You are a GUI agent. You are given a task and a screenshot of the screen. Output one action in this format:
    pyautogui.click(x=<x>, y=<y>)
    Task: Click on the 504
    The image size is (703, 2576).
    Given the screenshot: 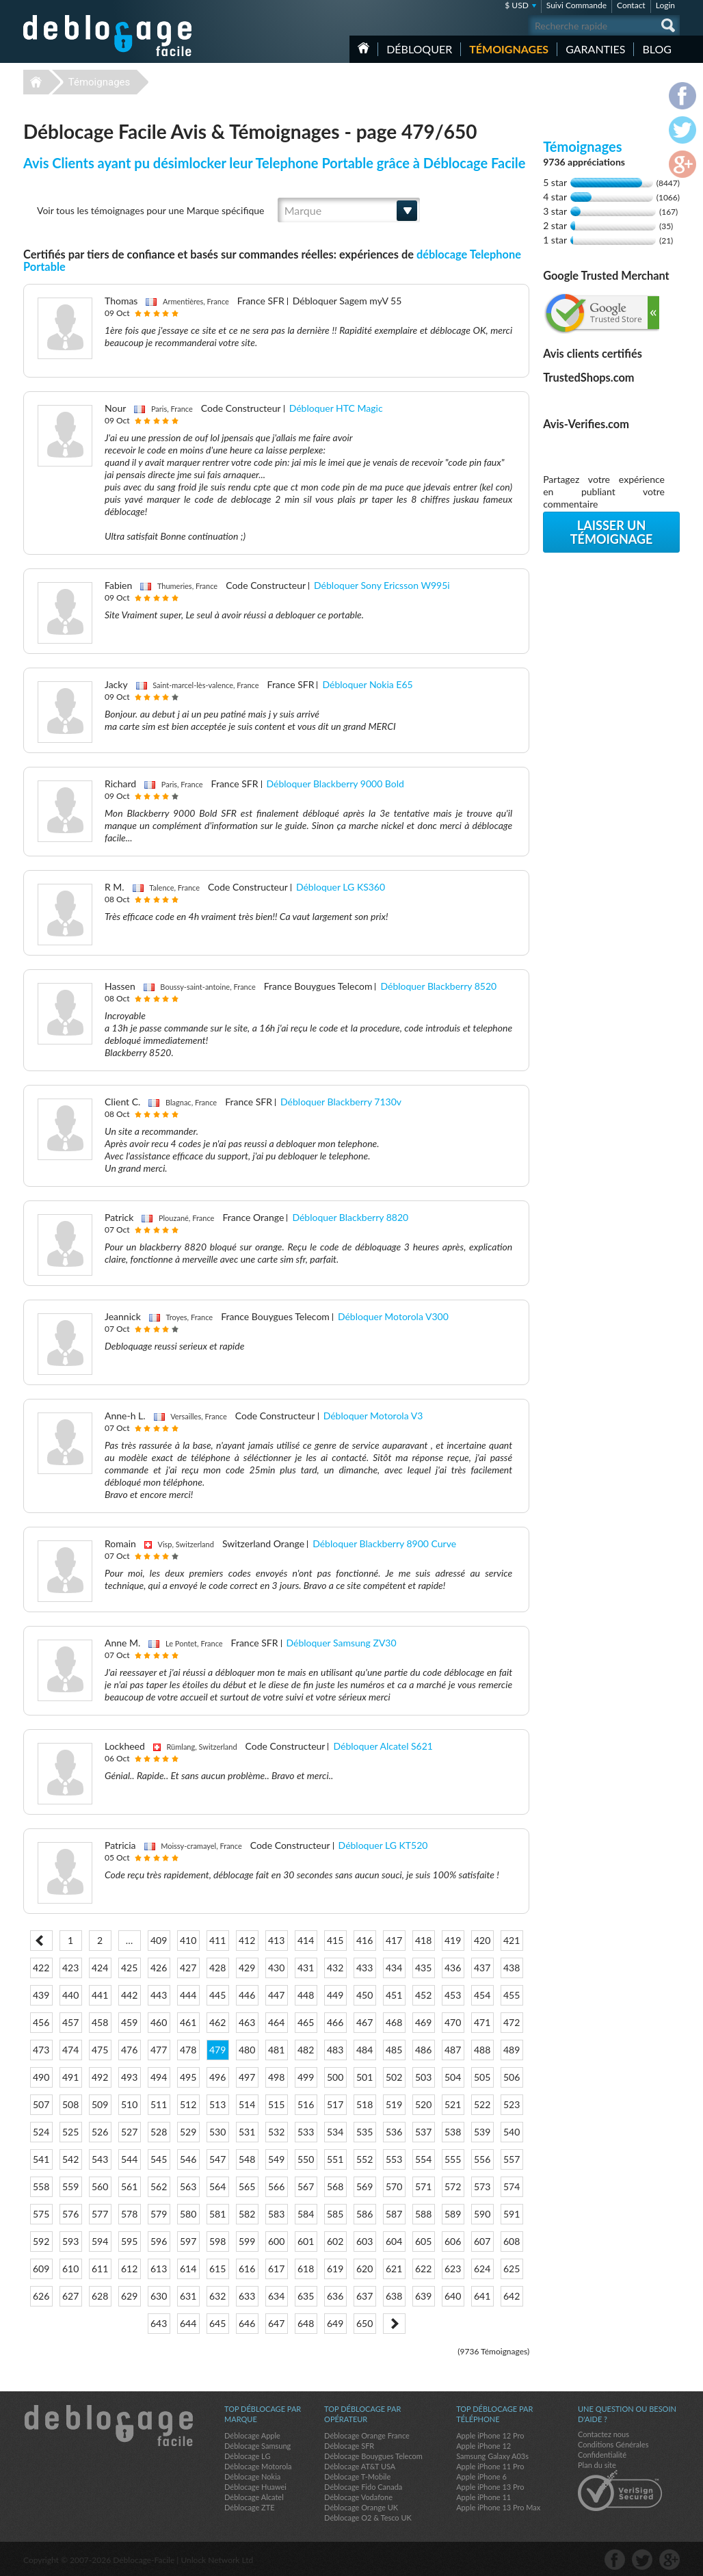 What is the action you would take?
    pyautogui.click(x=453, y=2077)
    